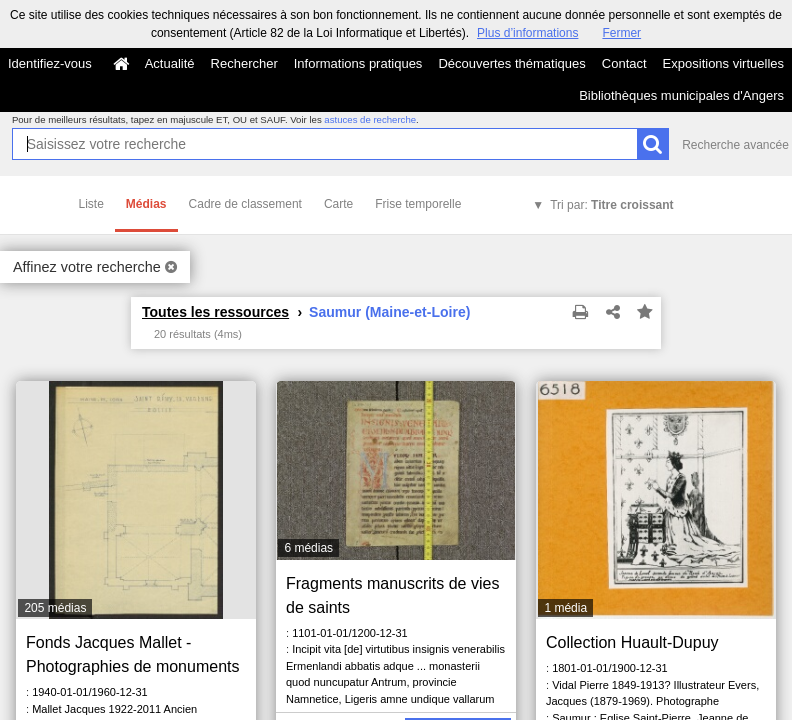 The height and width of the screenshot is (720, 792). What do you see at coordinates (358, 63) in the screenshot?
I see `Informations pratiques` at bounding box center [358, 63].